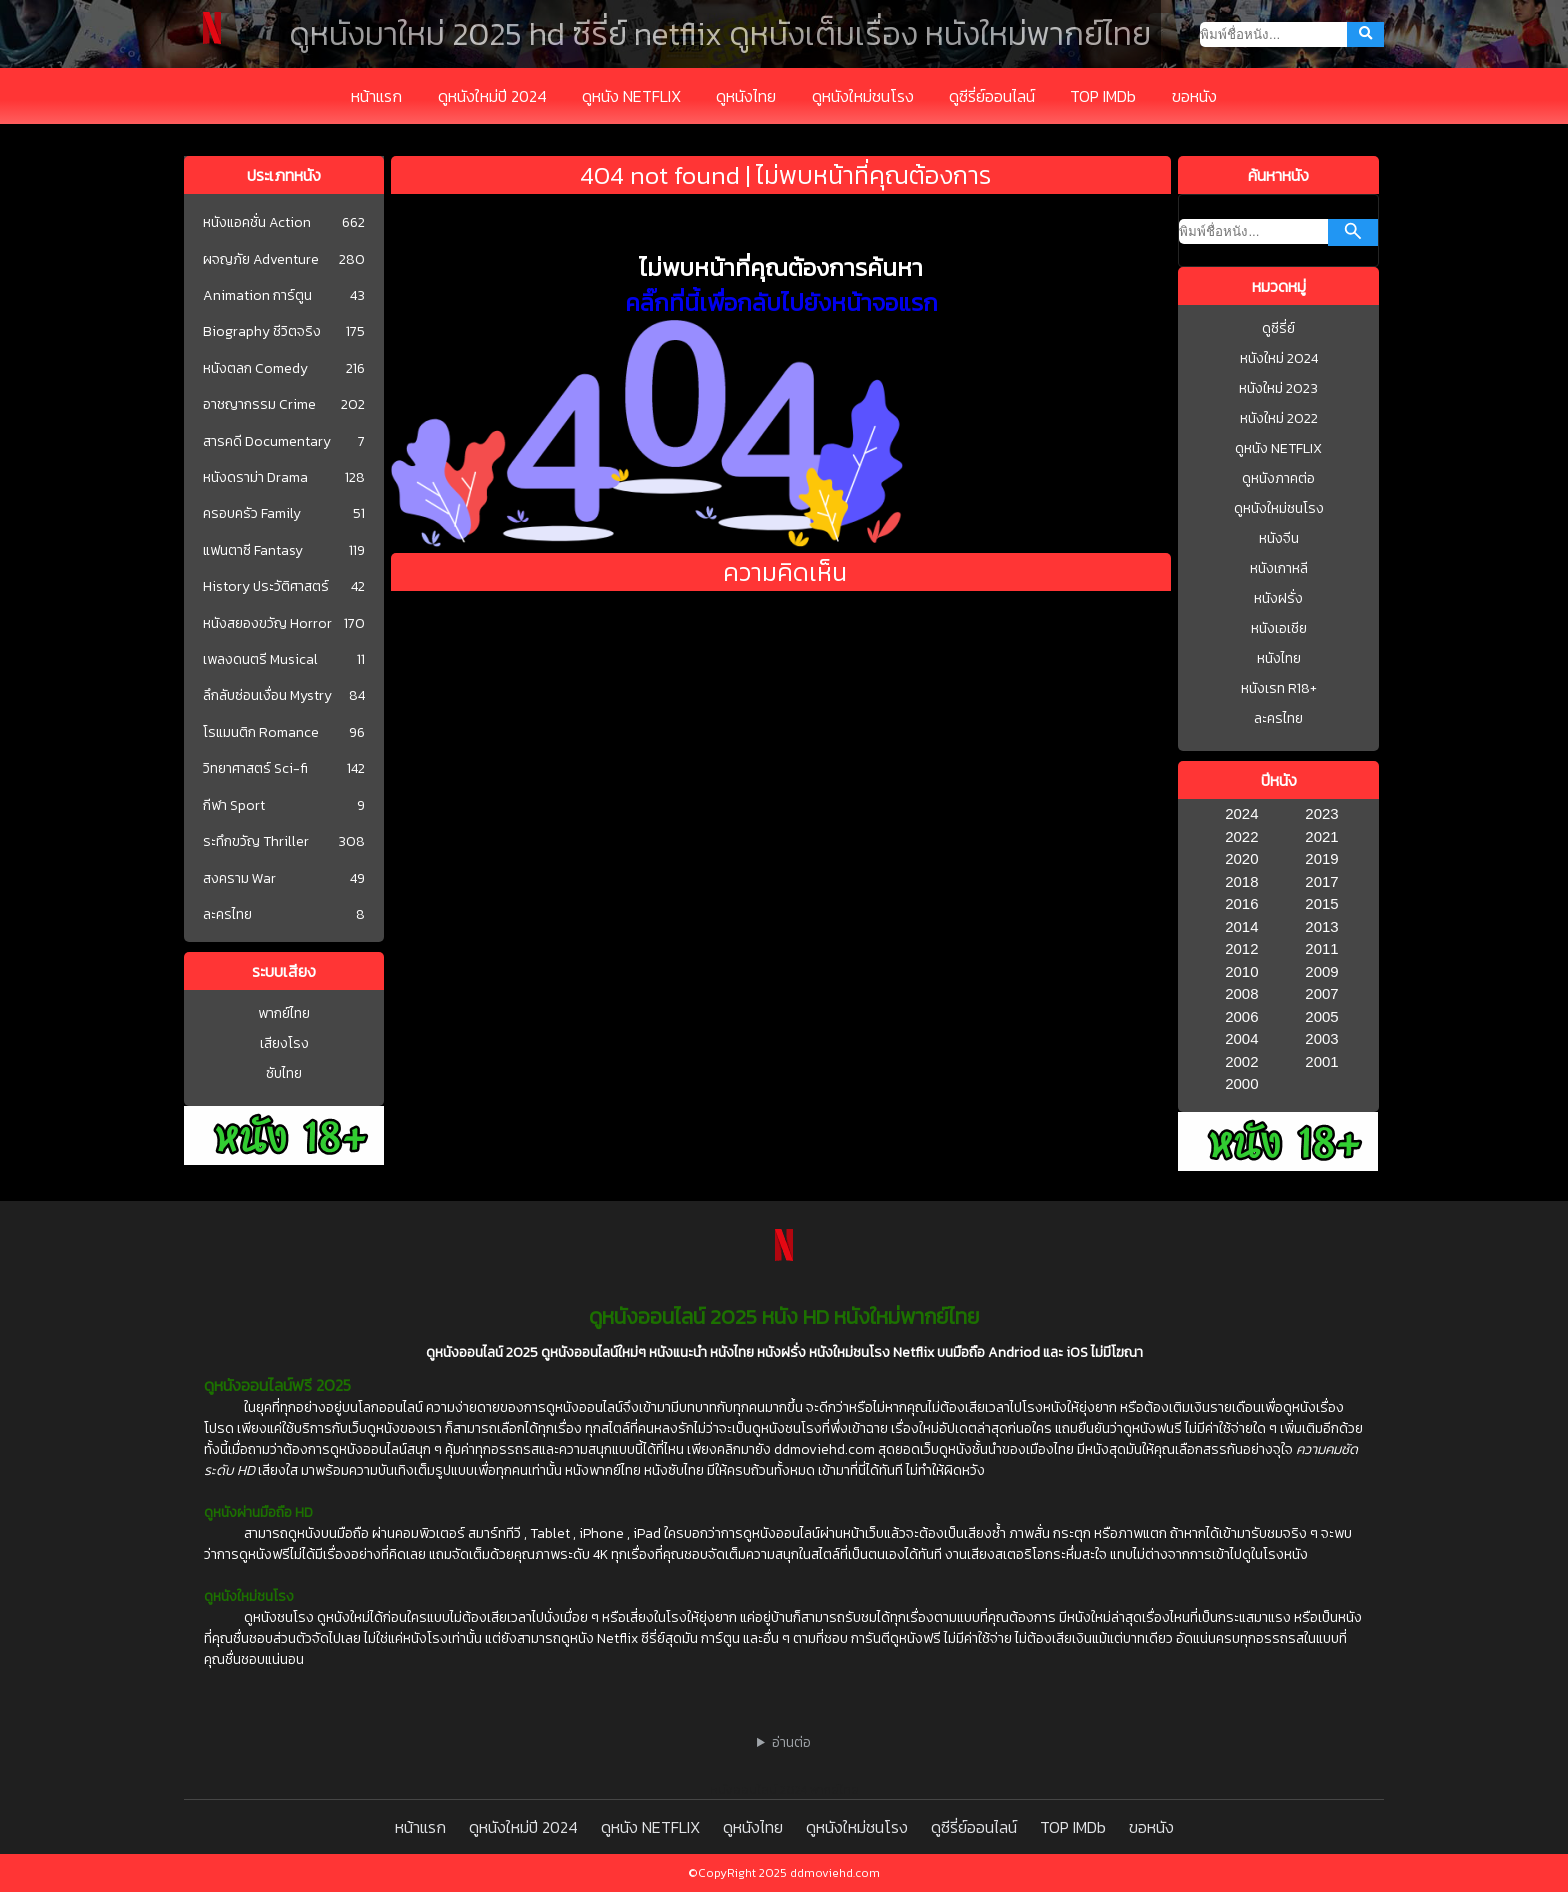 Image resolution: width=1568 pixels, height=1892 pixels. Describe the element at coordinates (267, 442) in the screenshot. I see `สารคดี Documentary` at that location.